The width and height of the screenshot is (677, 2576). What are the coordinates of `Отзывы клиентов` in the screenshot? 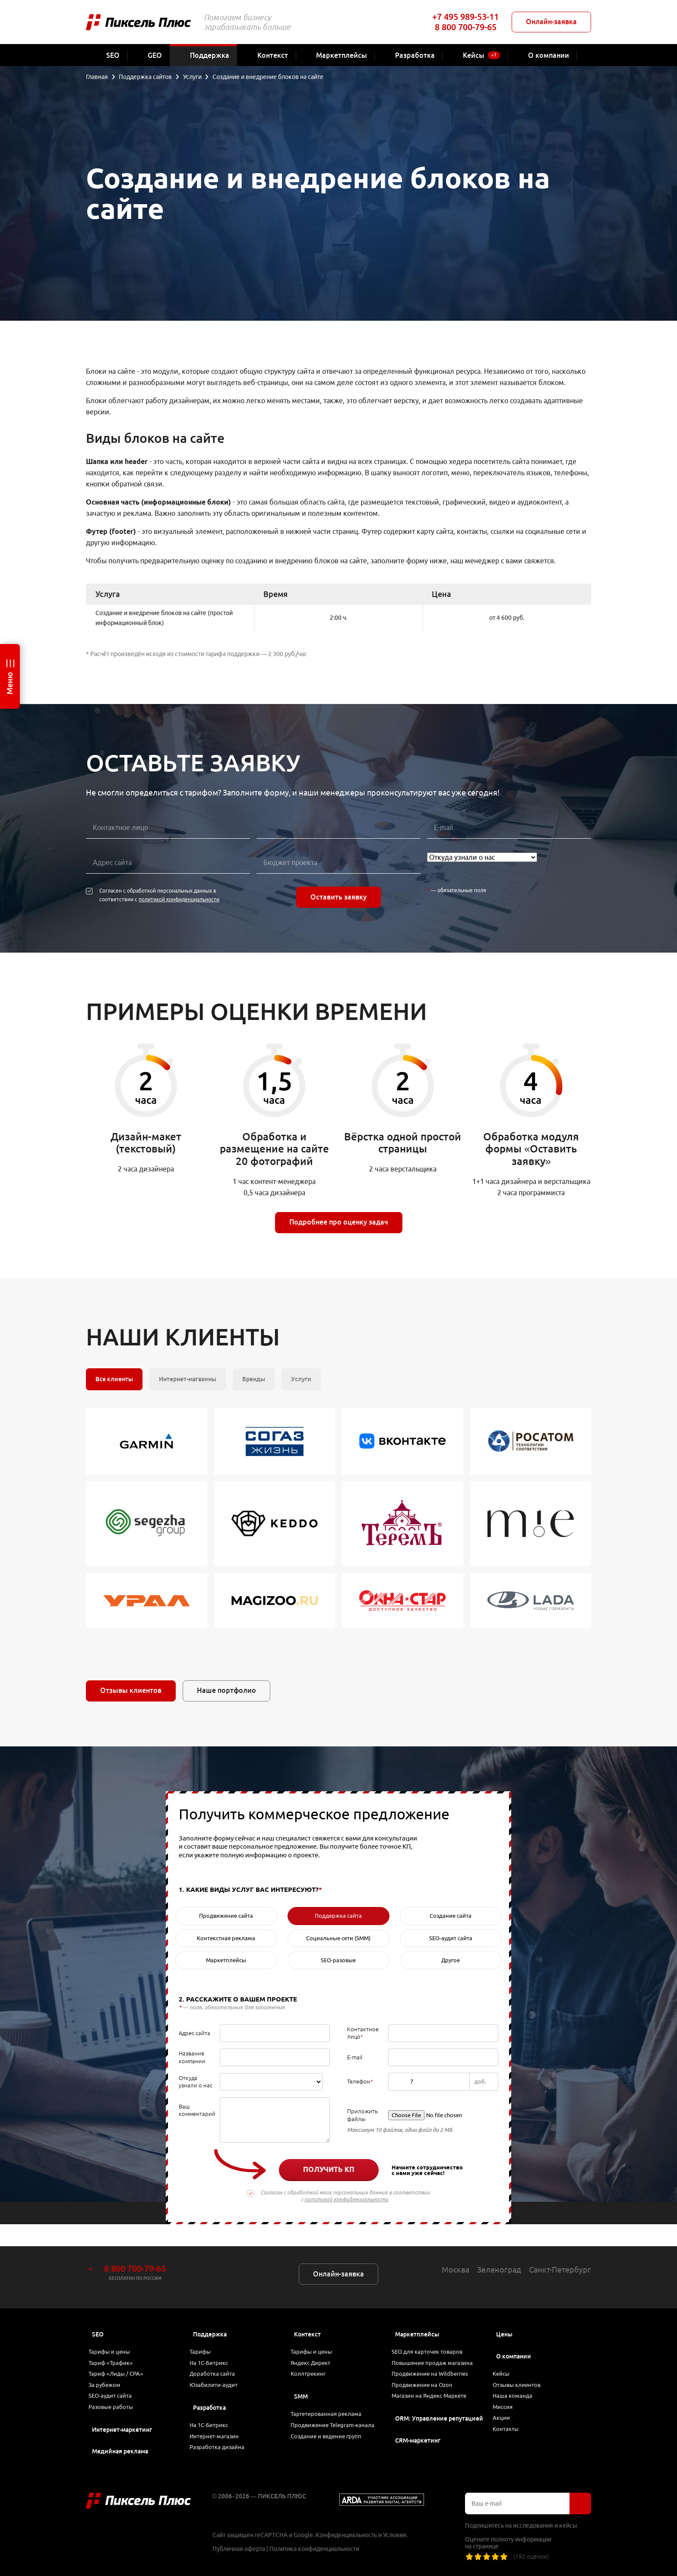 It's located at (130, 1690).